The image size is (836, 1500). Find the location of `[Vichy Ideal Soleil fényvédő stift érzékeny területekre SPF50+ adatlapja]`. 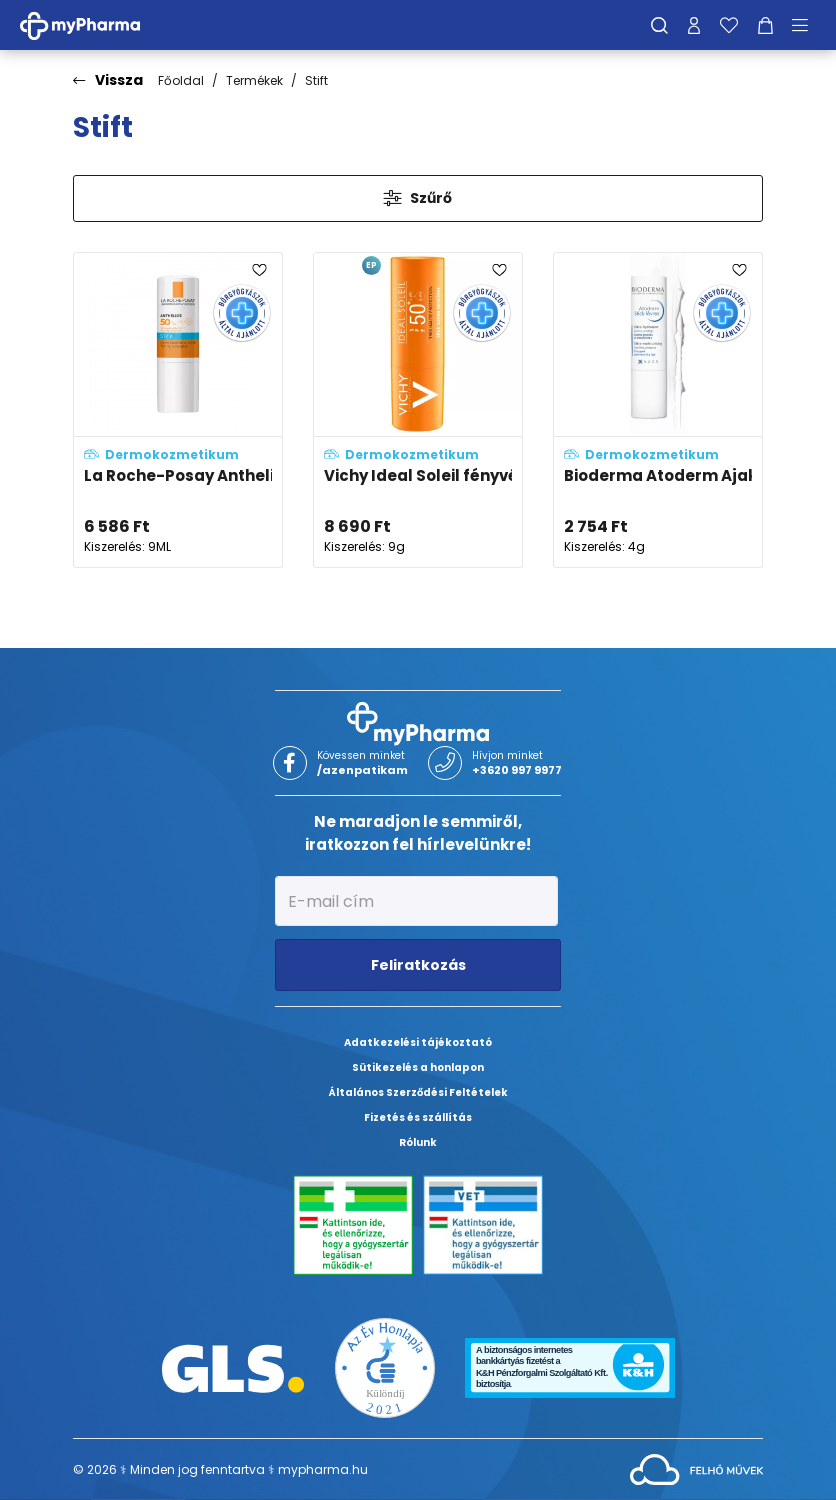

[Vichy Ideal Soleil fényvédő stift érzékeny területekre SPF50+ adatlapja] is located at coordinates (418, 410).